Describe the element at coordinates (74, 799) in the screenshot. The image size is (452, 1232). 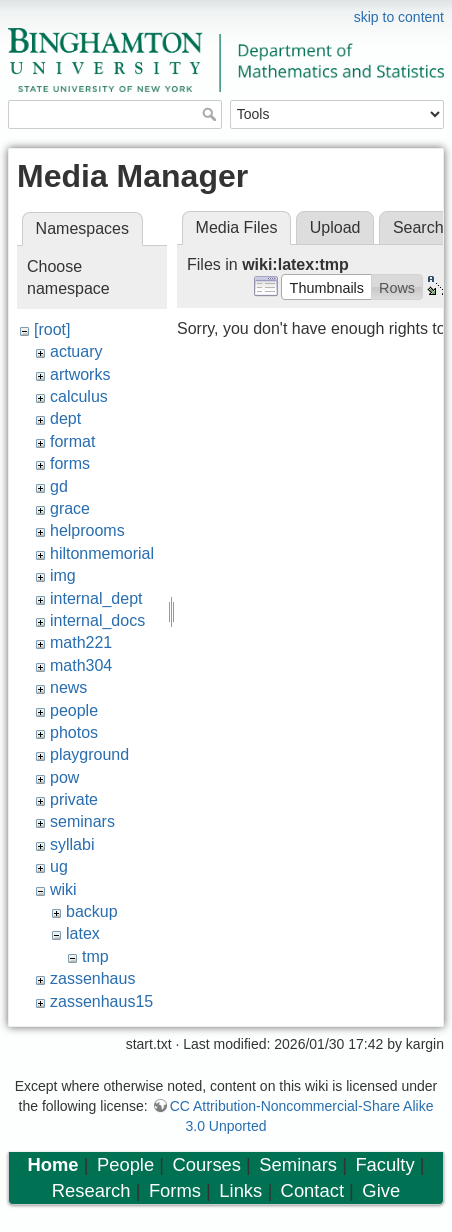
I see `private` at that location.